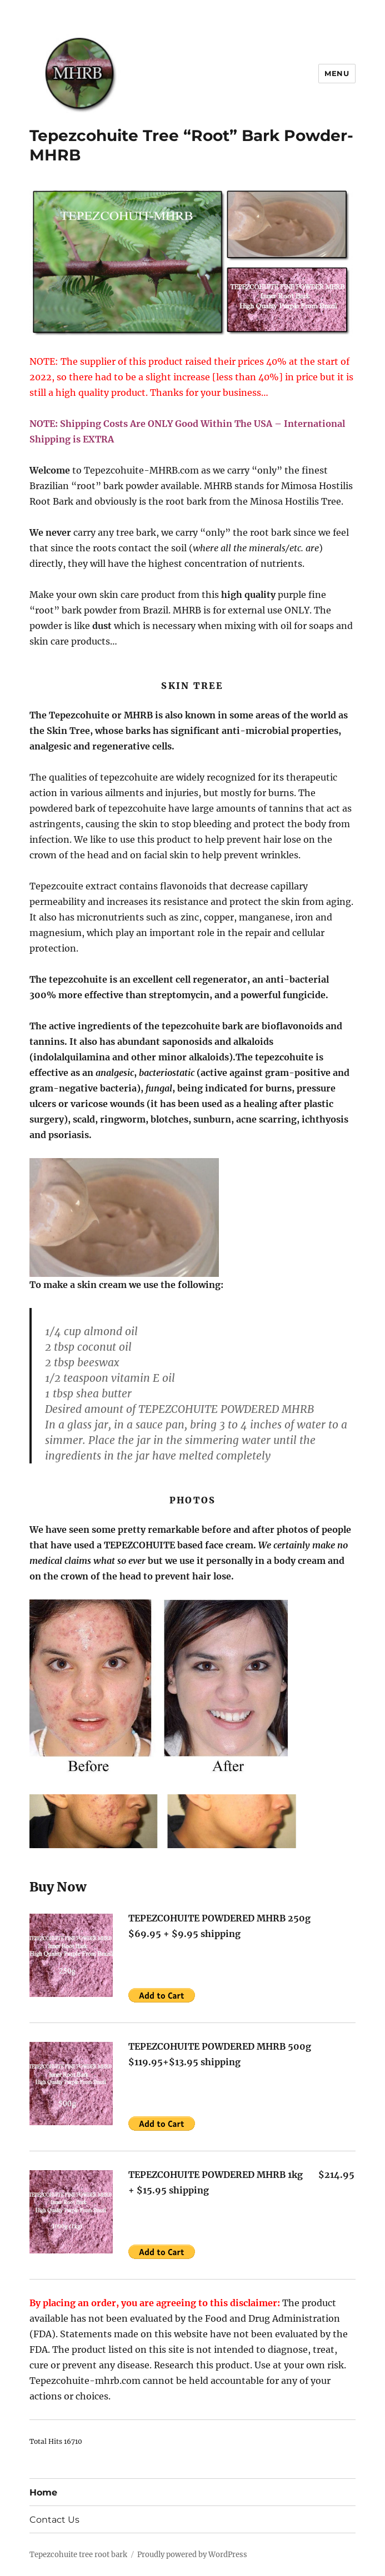 This screenshot has width=385, height=2576. Describe the element at coordinates (54, 2519) in the screenshot. I see `Contact Us` at that location.